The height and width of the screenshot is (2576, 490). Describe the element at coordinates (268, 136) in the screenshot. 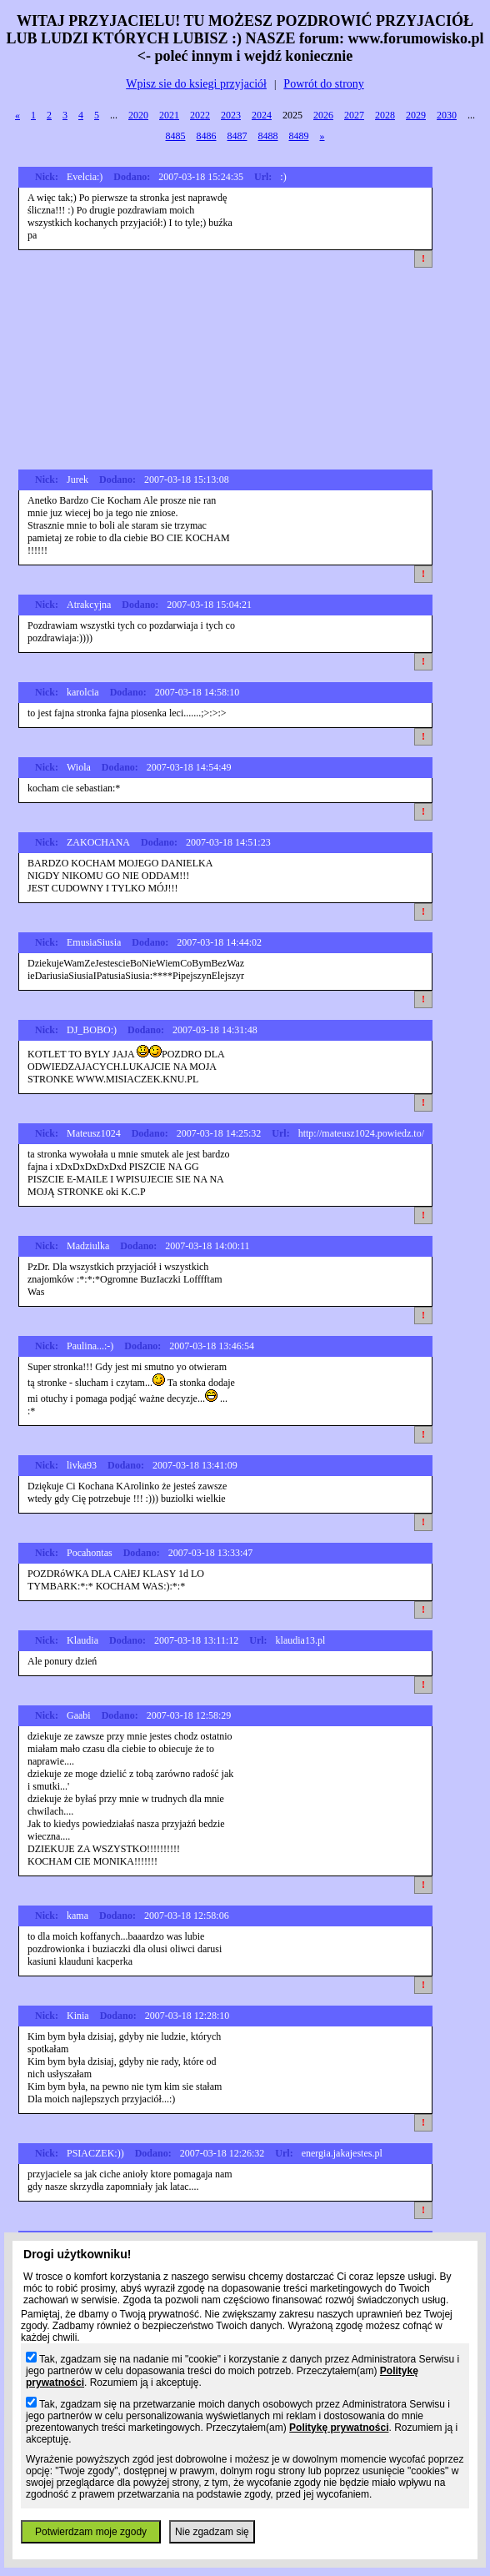

I see `8488` at that location.